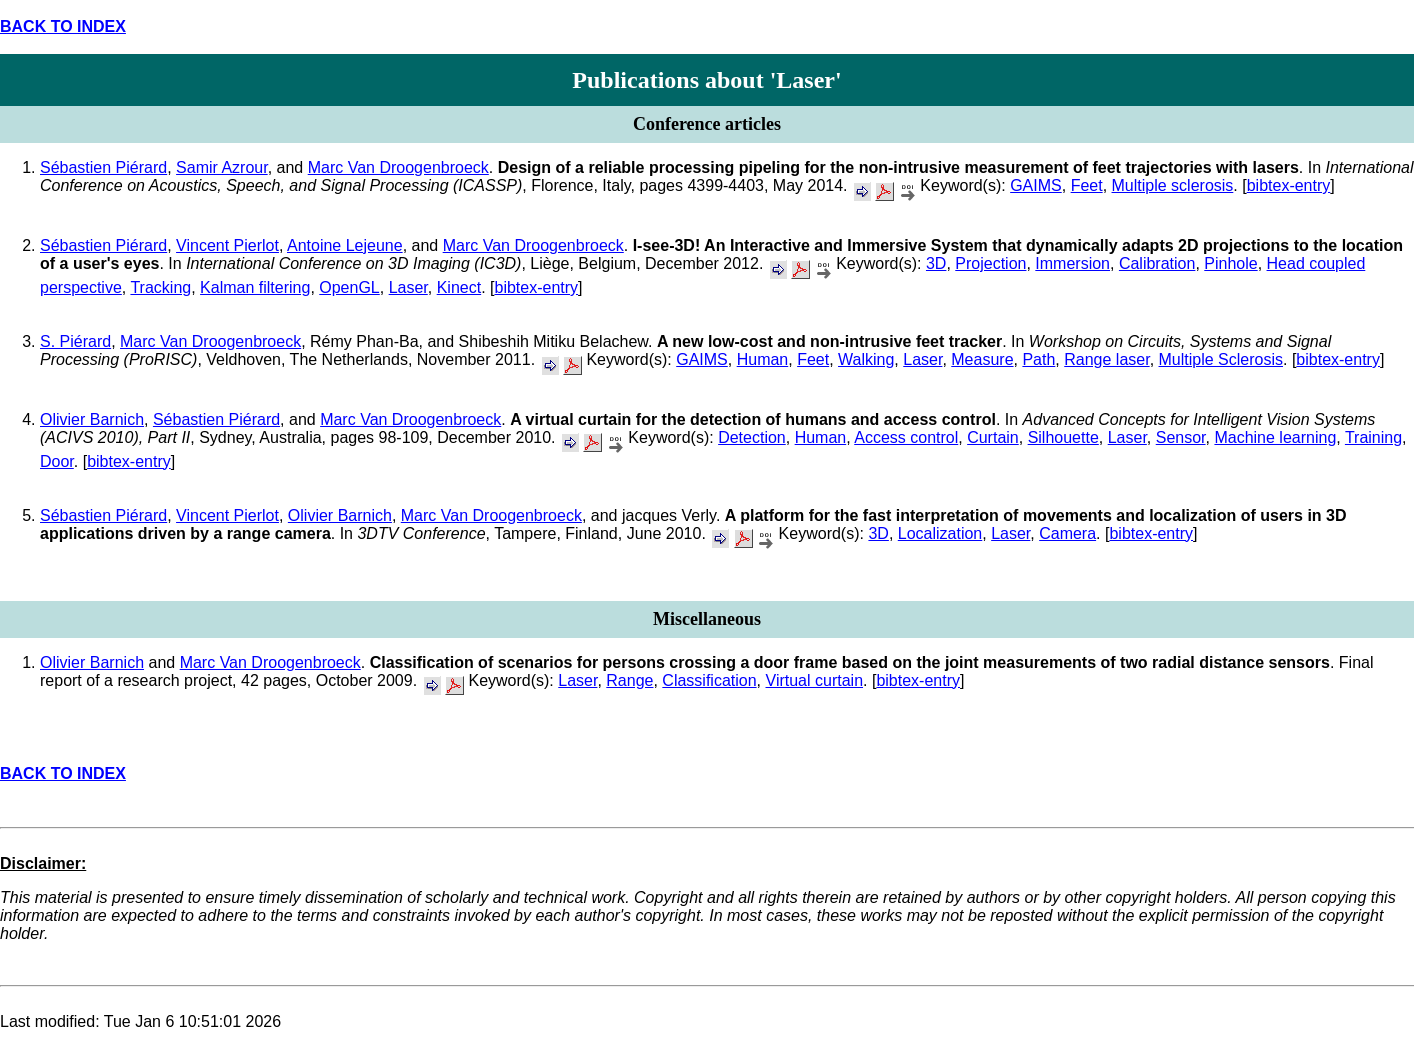 Image resolution: width=1414 pixels, height=1049 pixels. Describe the element at coordinates (1063, 437) in the screenshot. I see `Silhouette` at that location.